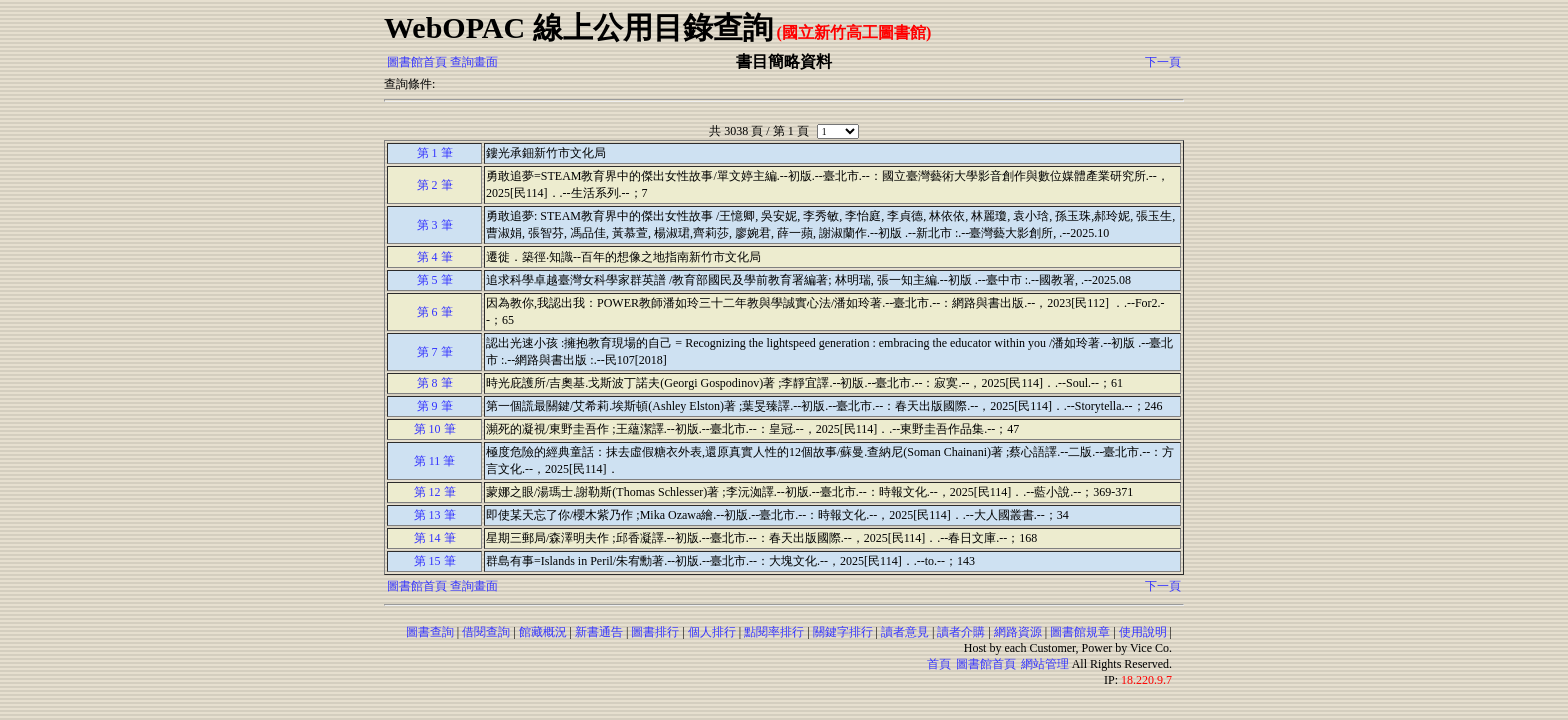 This screenshot has width=1568, height=720. What do you see at coordinates (435, 538) in the screenshot?
I see `第 14 筆` at bounding box center [435, 538].